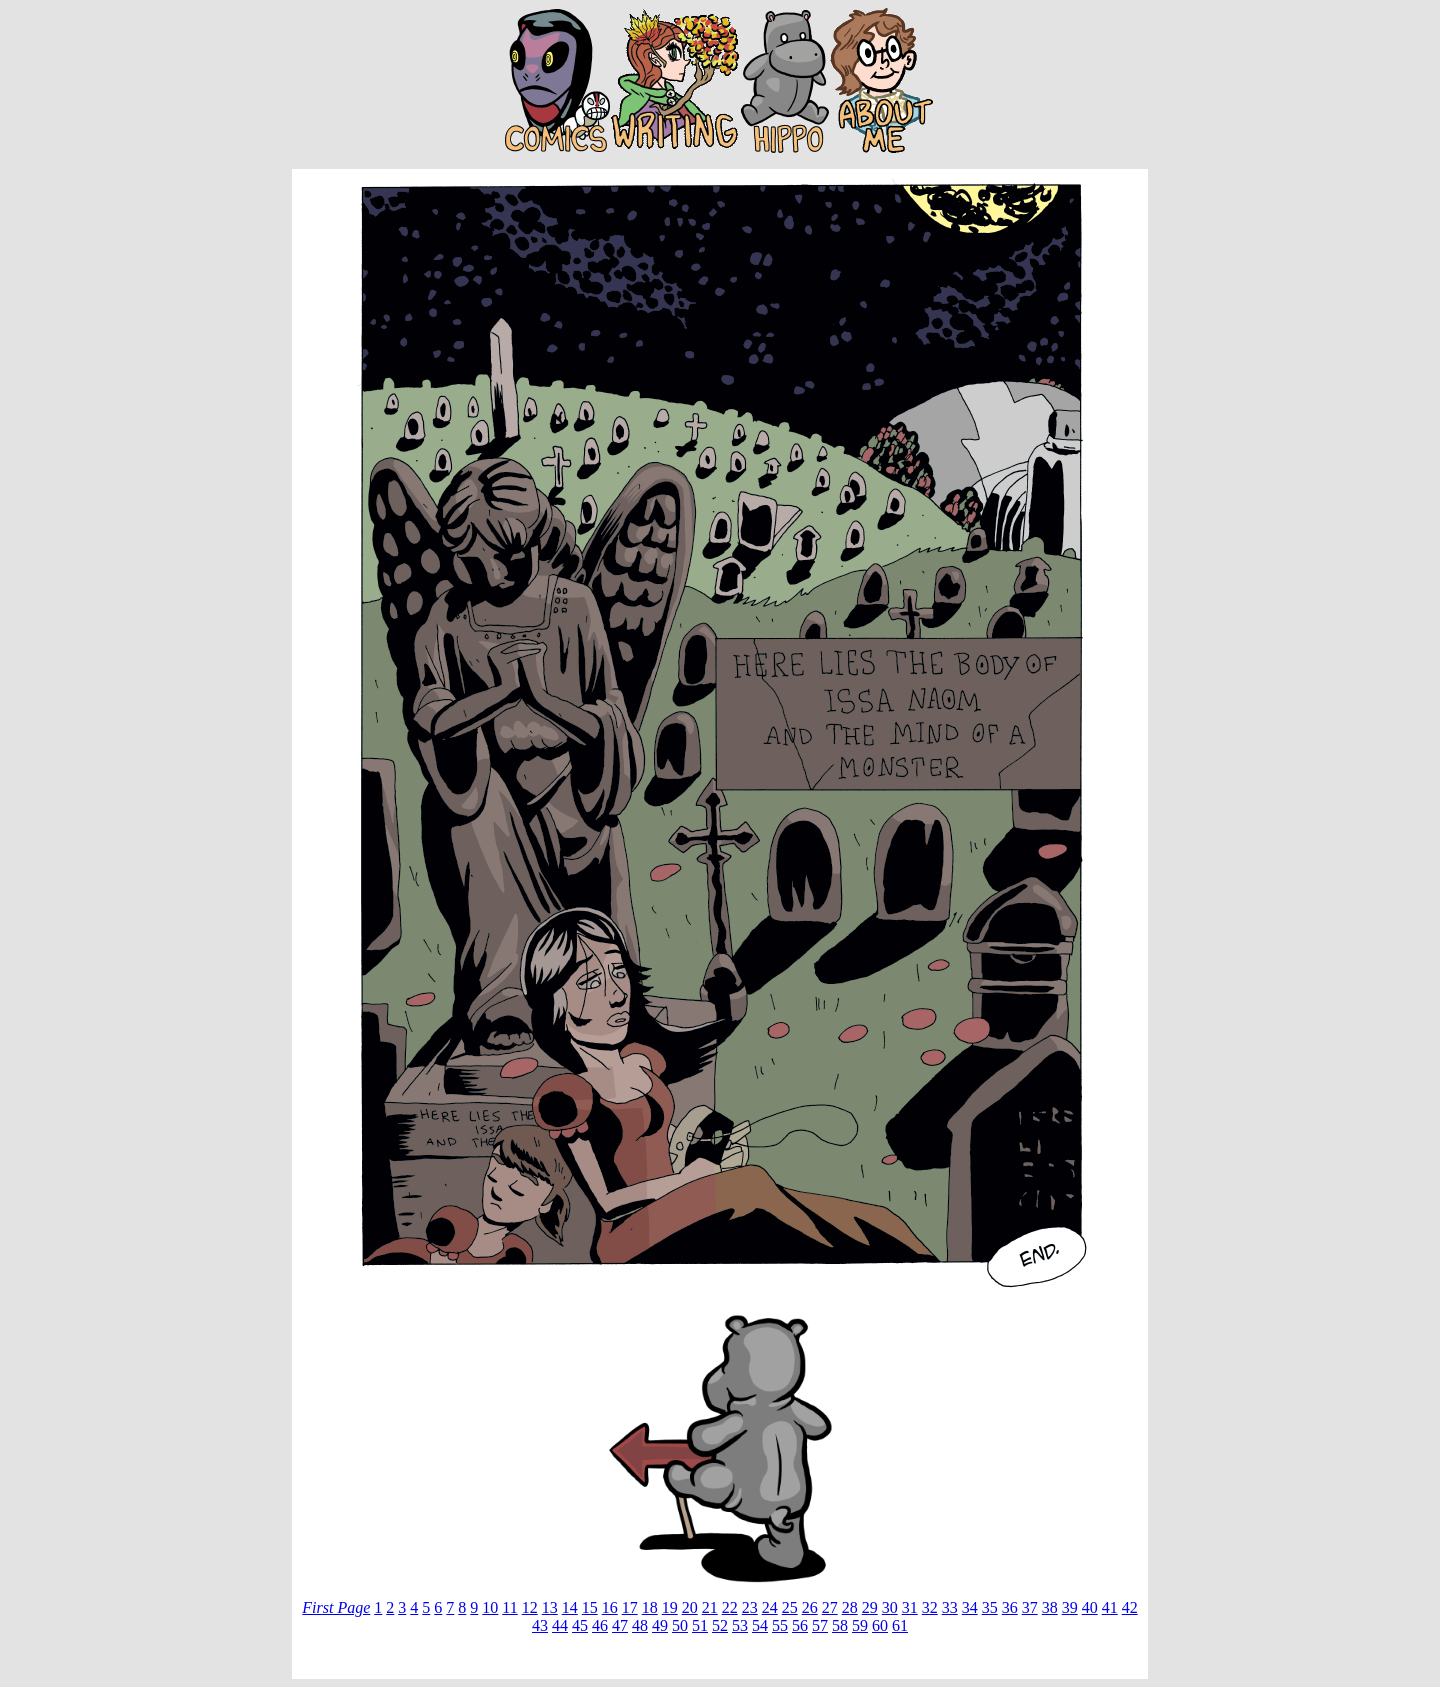  I want to click on 38, so click(1050, 1607).